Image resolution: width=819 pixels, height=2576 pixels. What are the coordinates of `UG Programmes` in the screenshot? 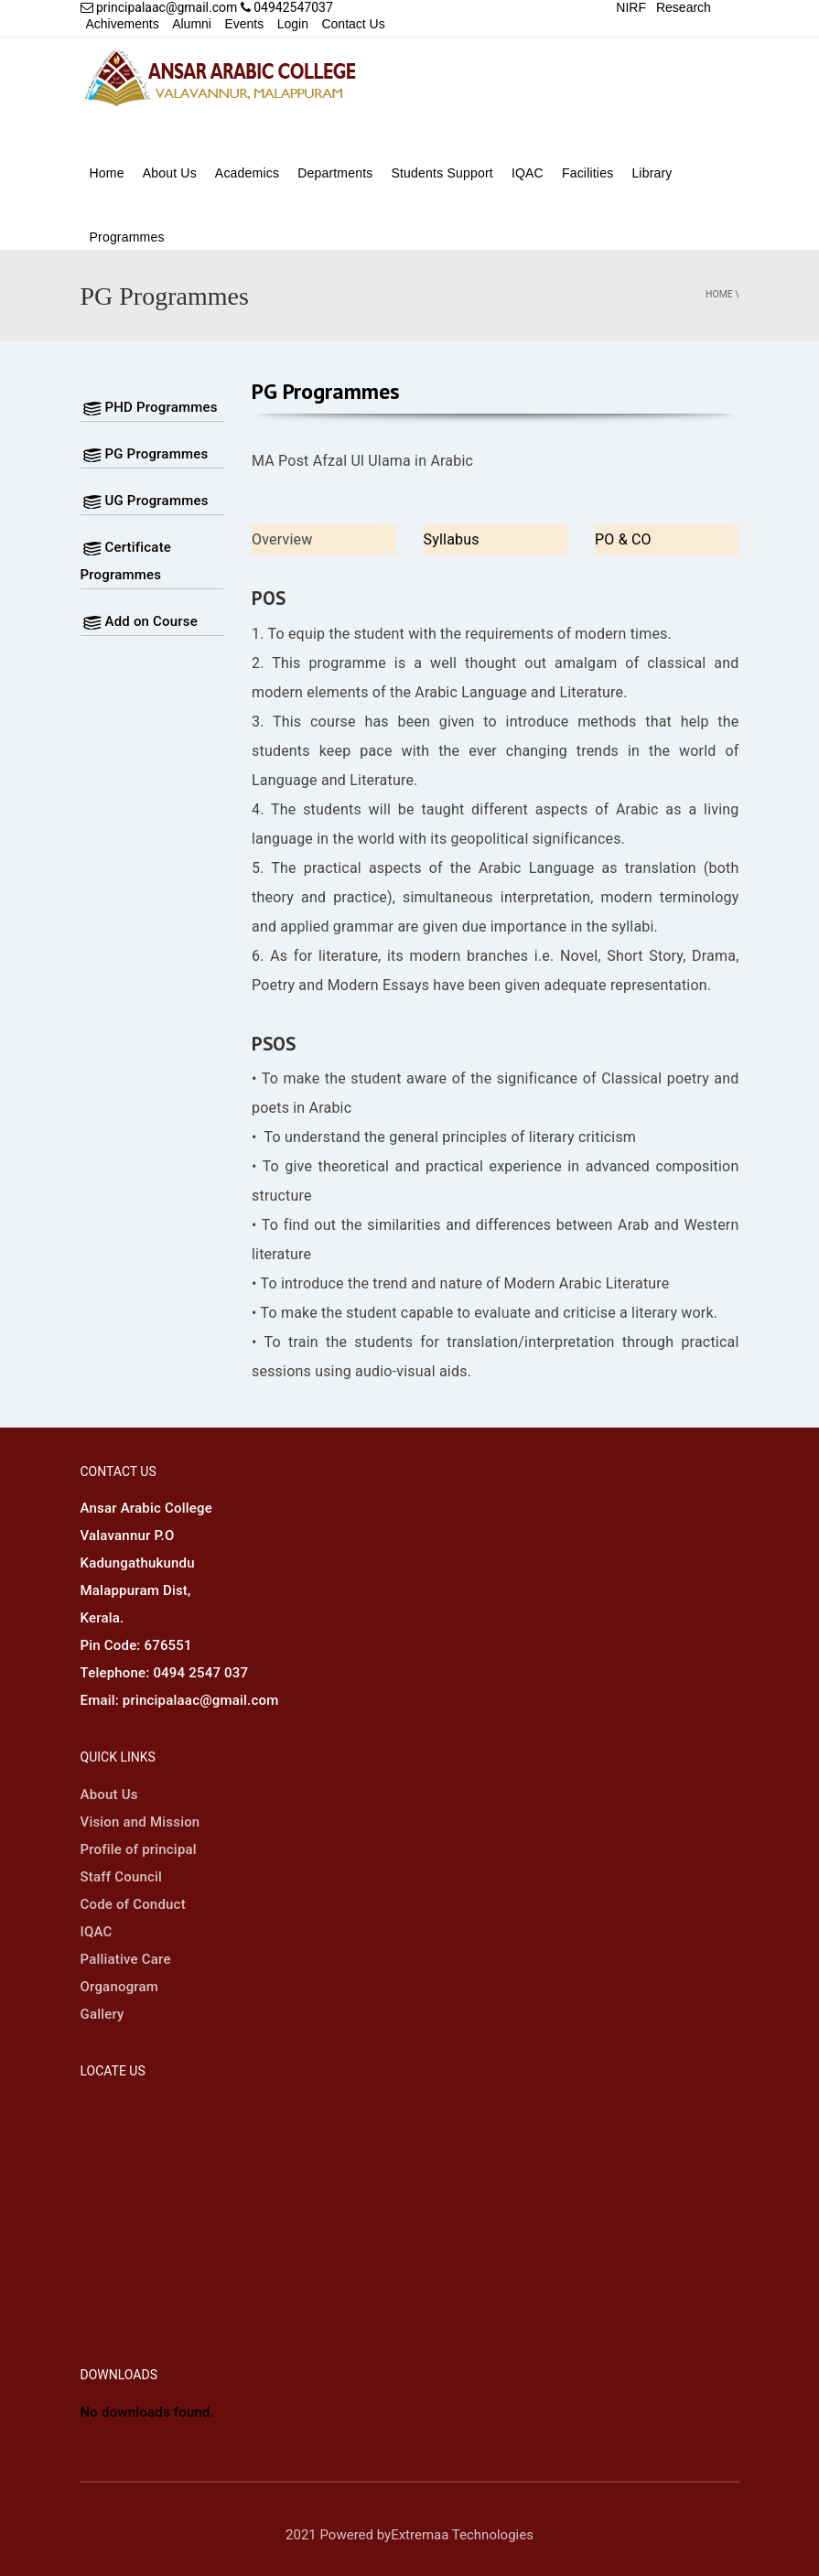 It's located at (145, 500).